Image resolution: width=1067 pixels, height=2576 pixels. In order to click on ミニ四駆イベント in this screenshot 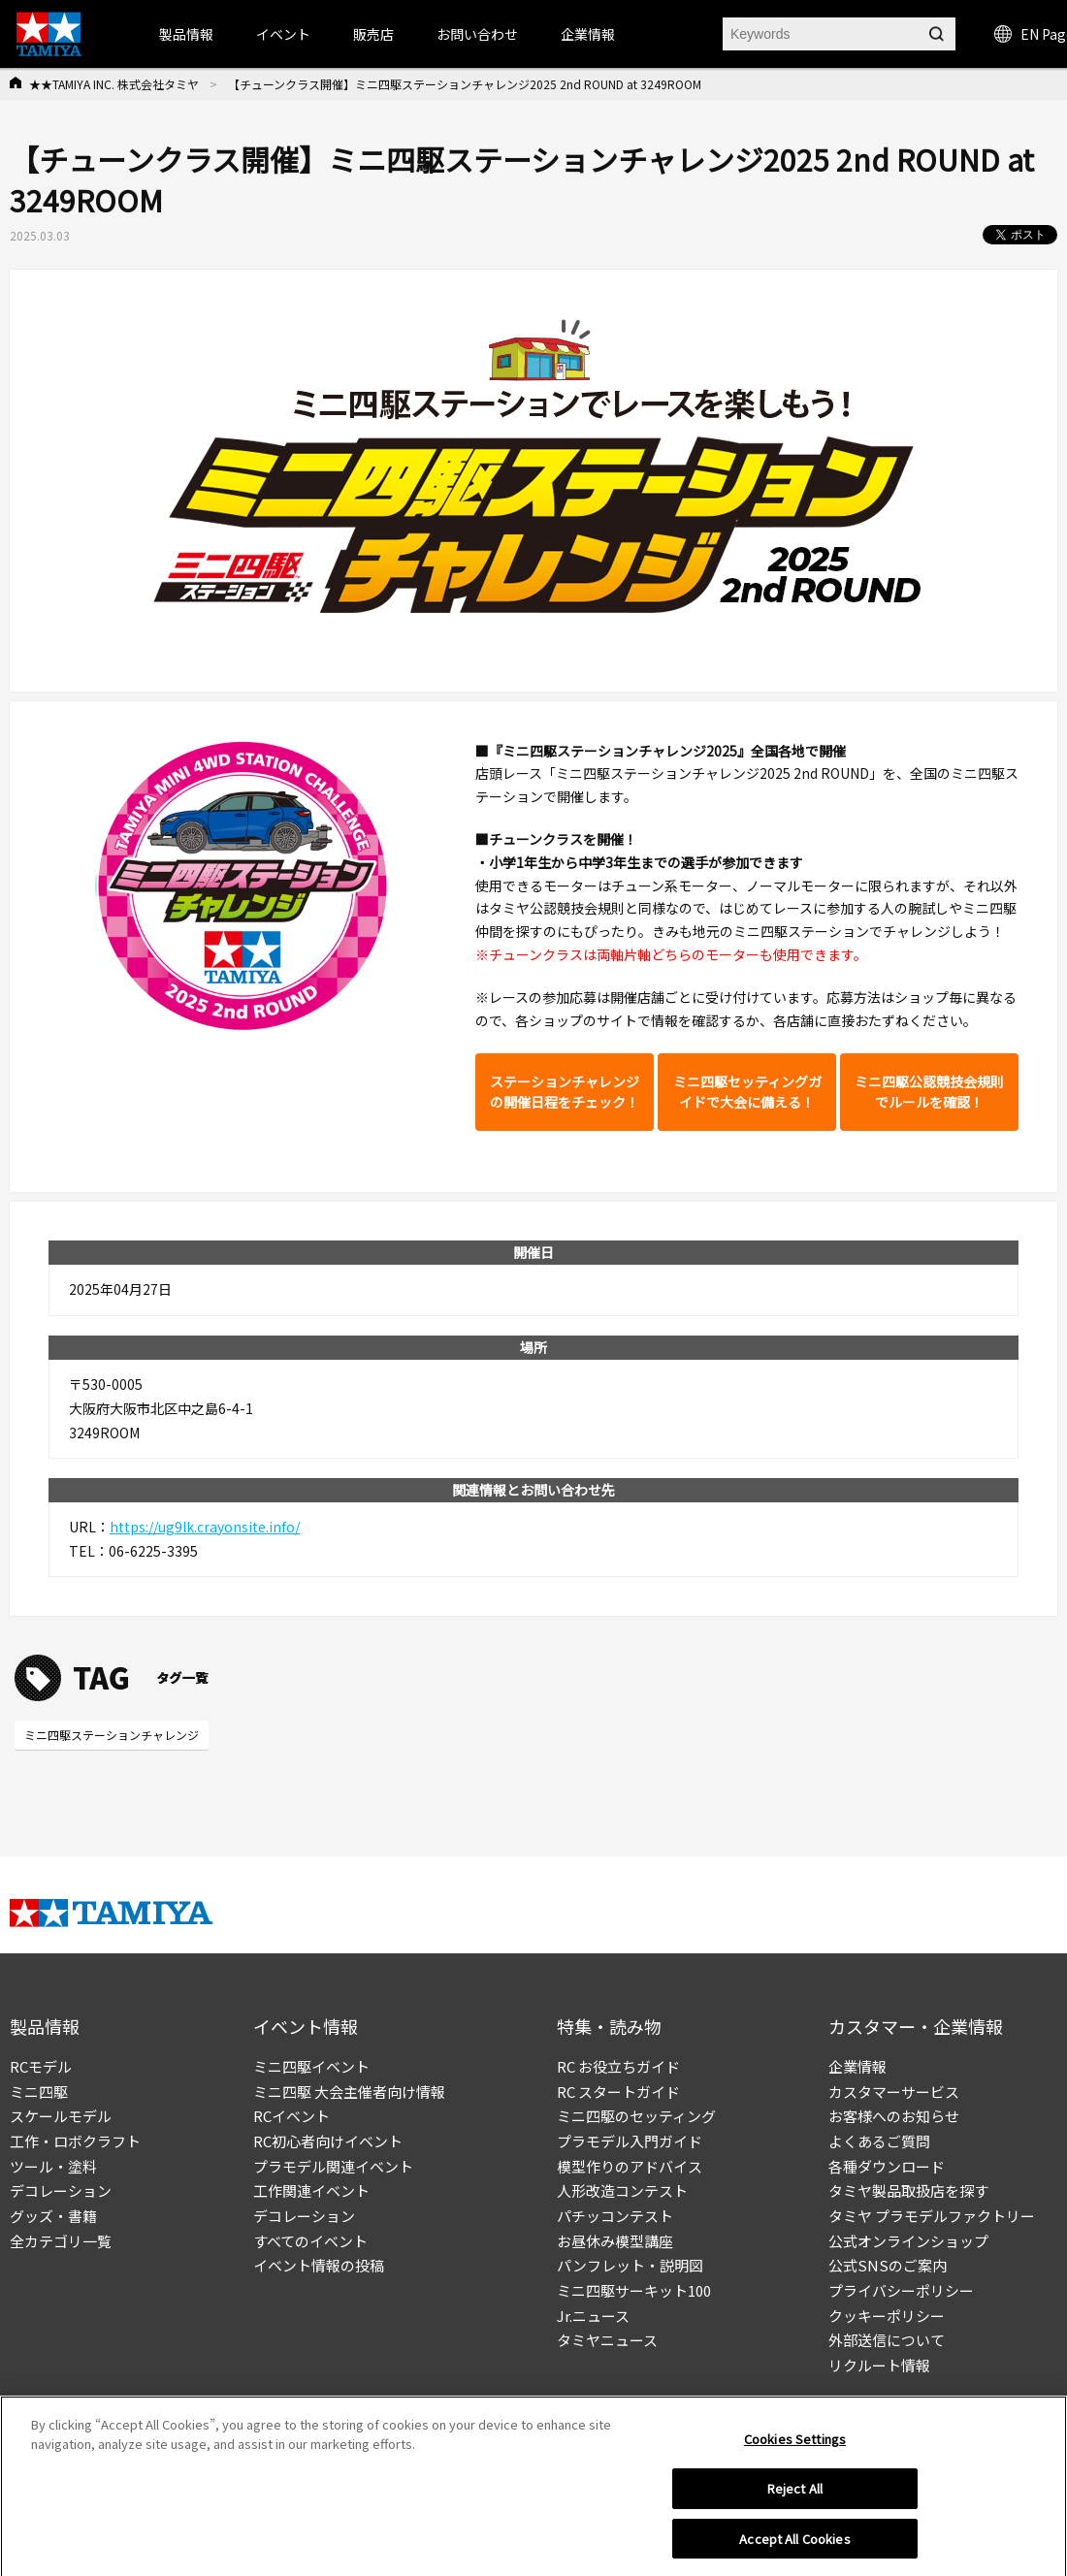, I will do `click(311, 2066)`.